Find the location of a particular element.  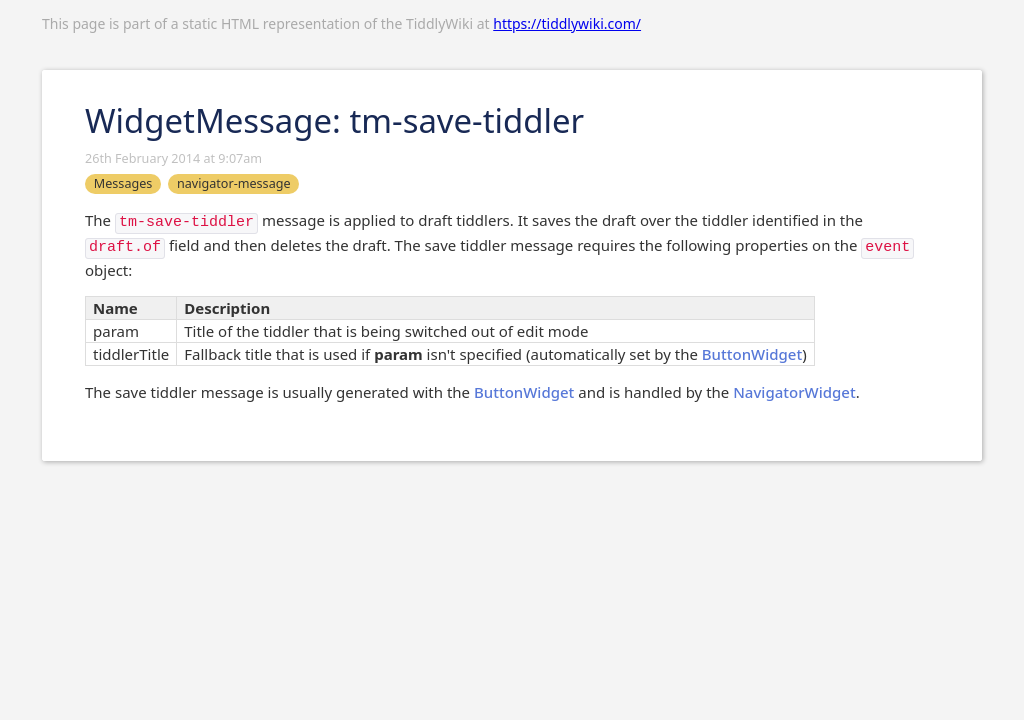

ButtonWidget is located at coordinates (752, 354).